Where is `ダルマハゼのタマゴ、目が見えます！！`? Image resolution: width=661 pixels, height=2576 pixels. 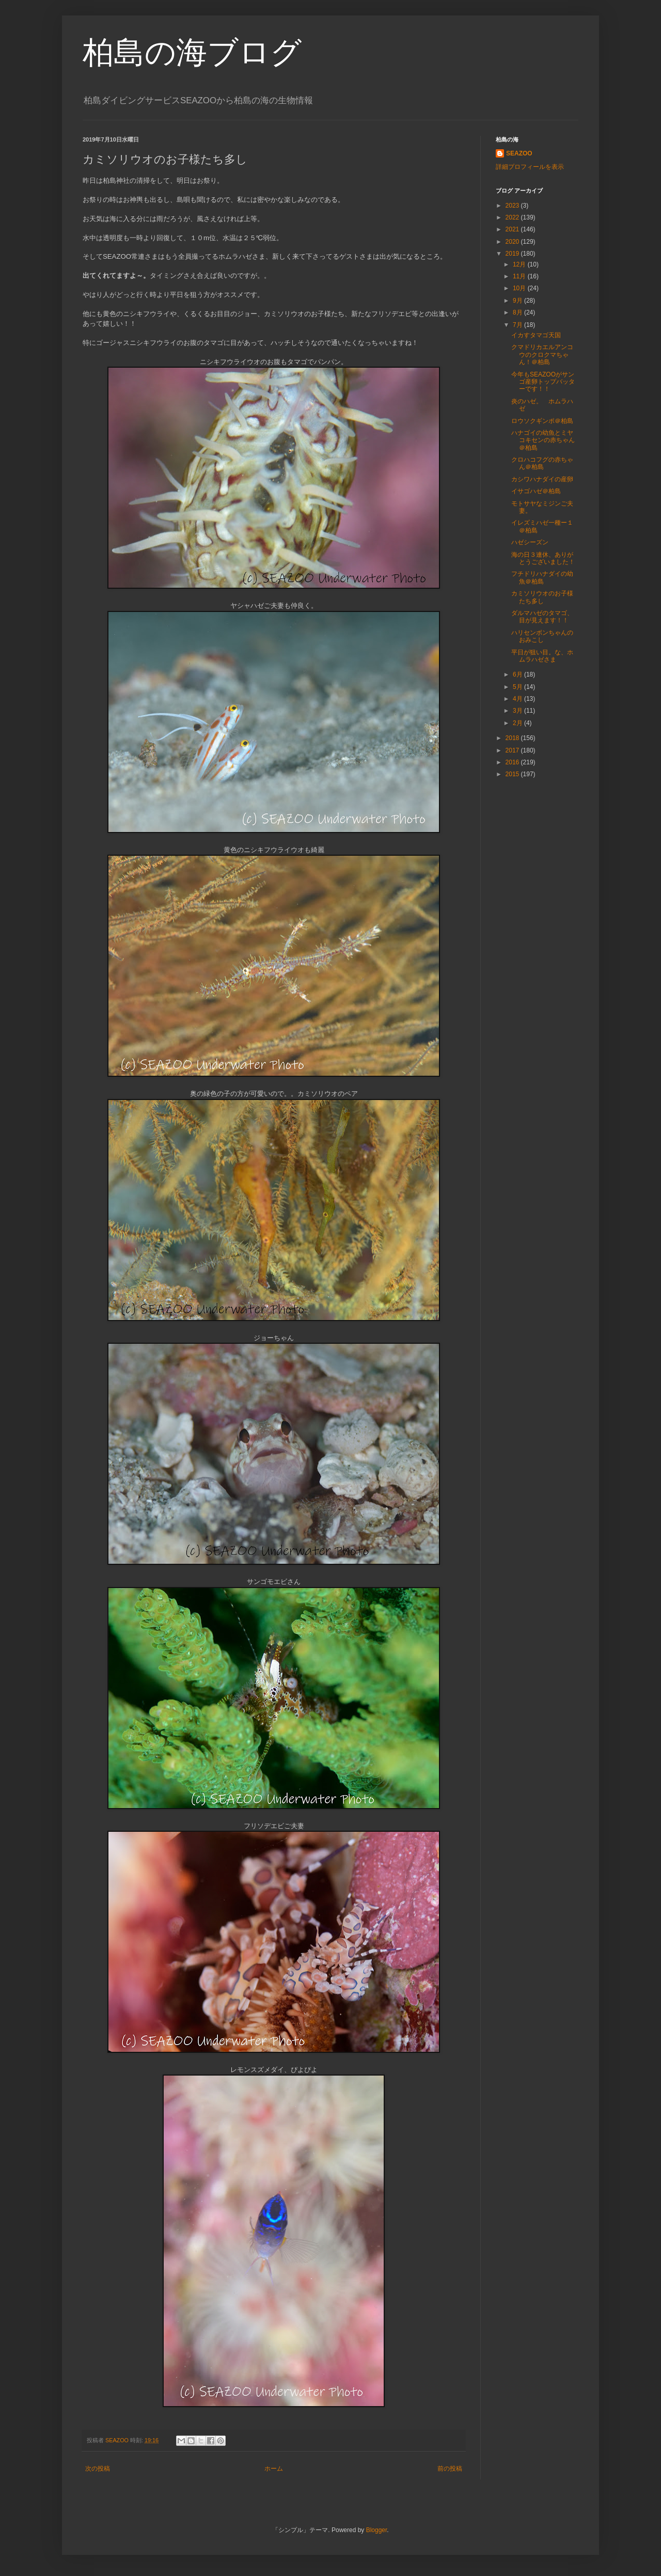
ダルマハゼのタマゴ、目が見えます！！ is located at coordinates (542, 616).